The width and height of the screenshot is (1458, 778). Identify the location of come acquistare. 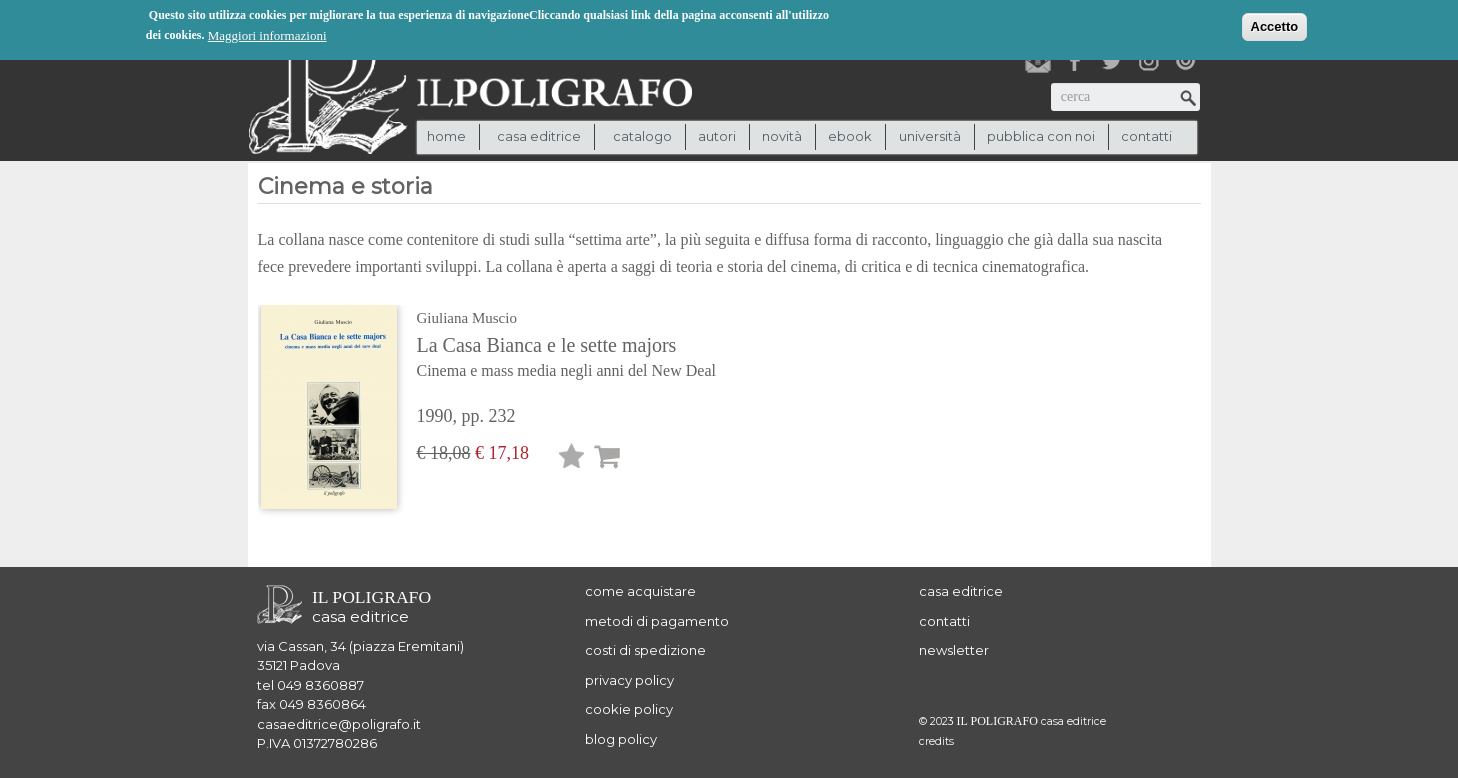
(640, 591).